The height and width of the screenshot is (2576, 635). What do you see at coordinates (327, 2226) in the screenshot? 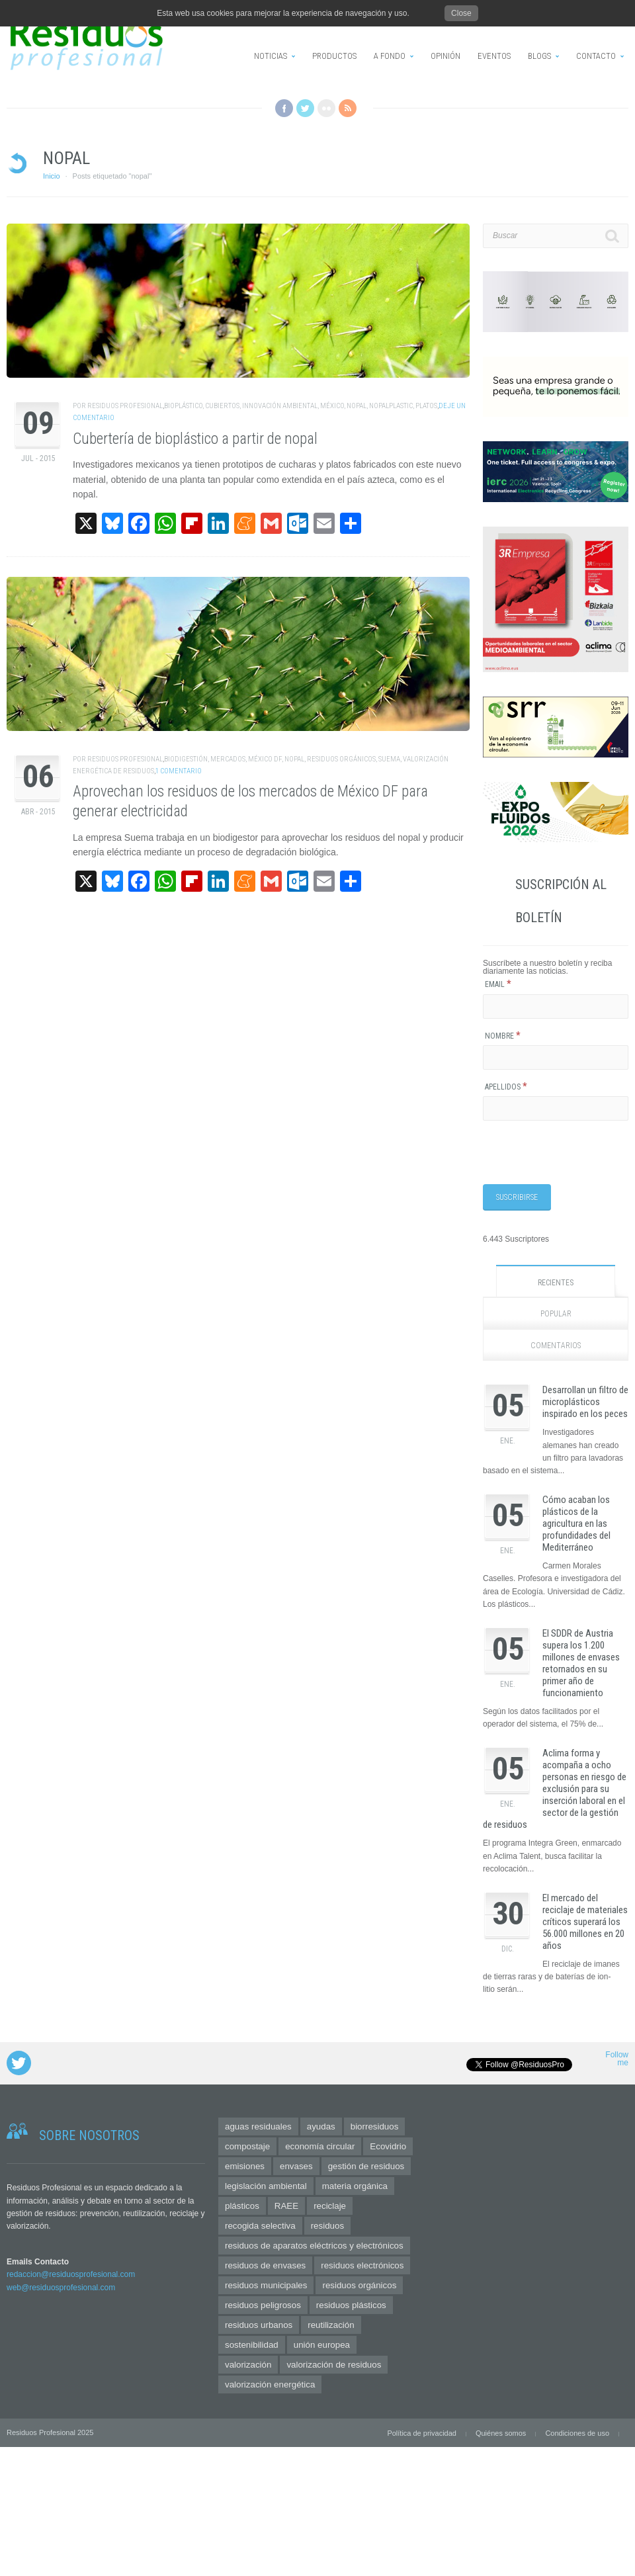
I see `residuos` at bounding box center [327, 2226].